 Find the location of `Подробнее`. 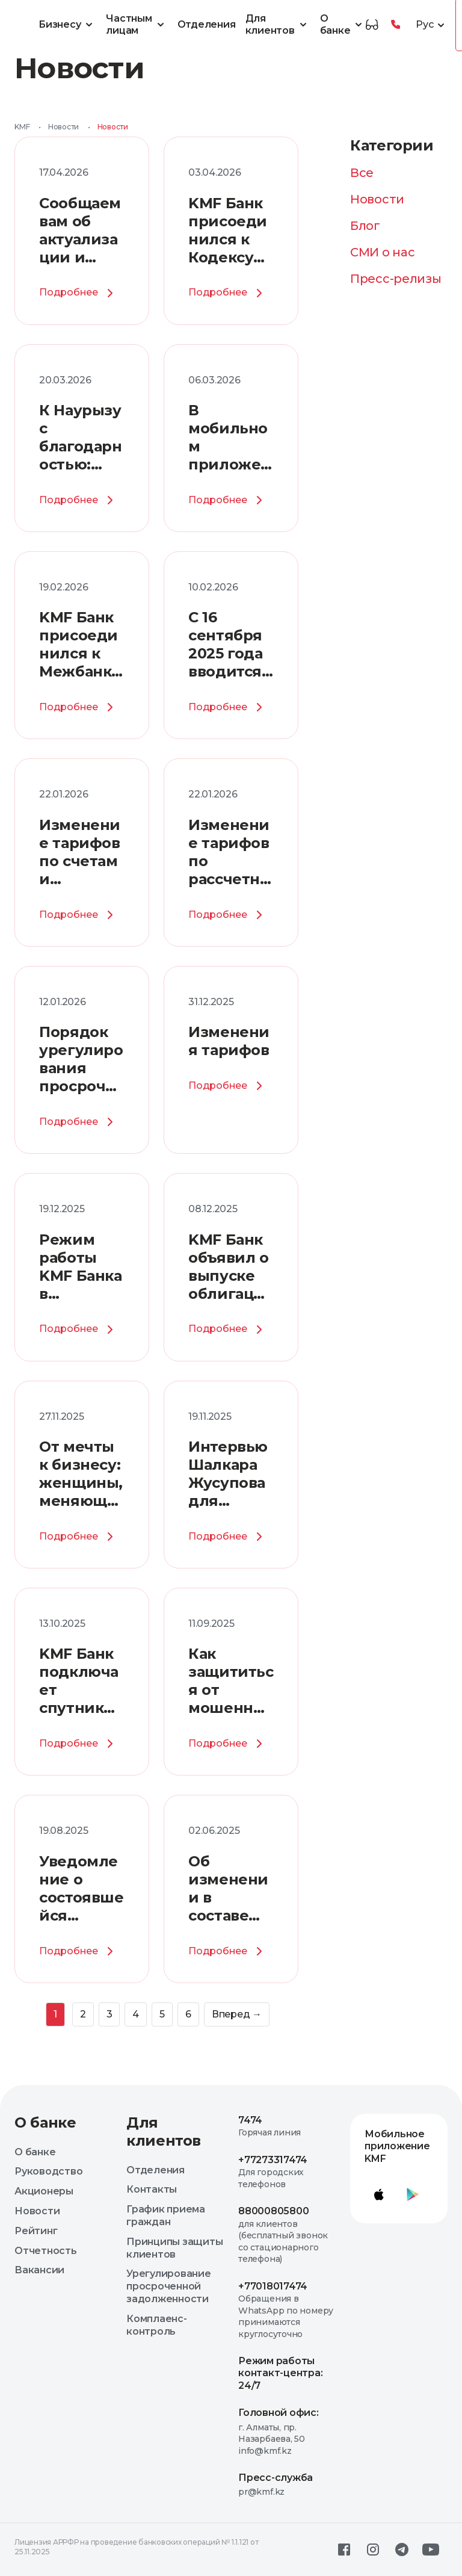

Подробнее is located at coordinates (78, 293).